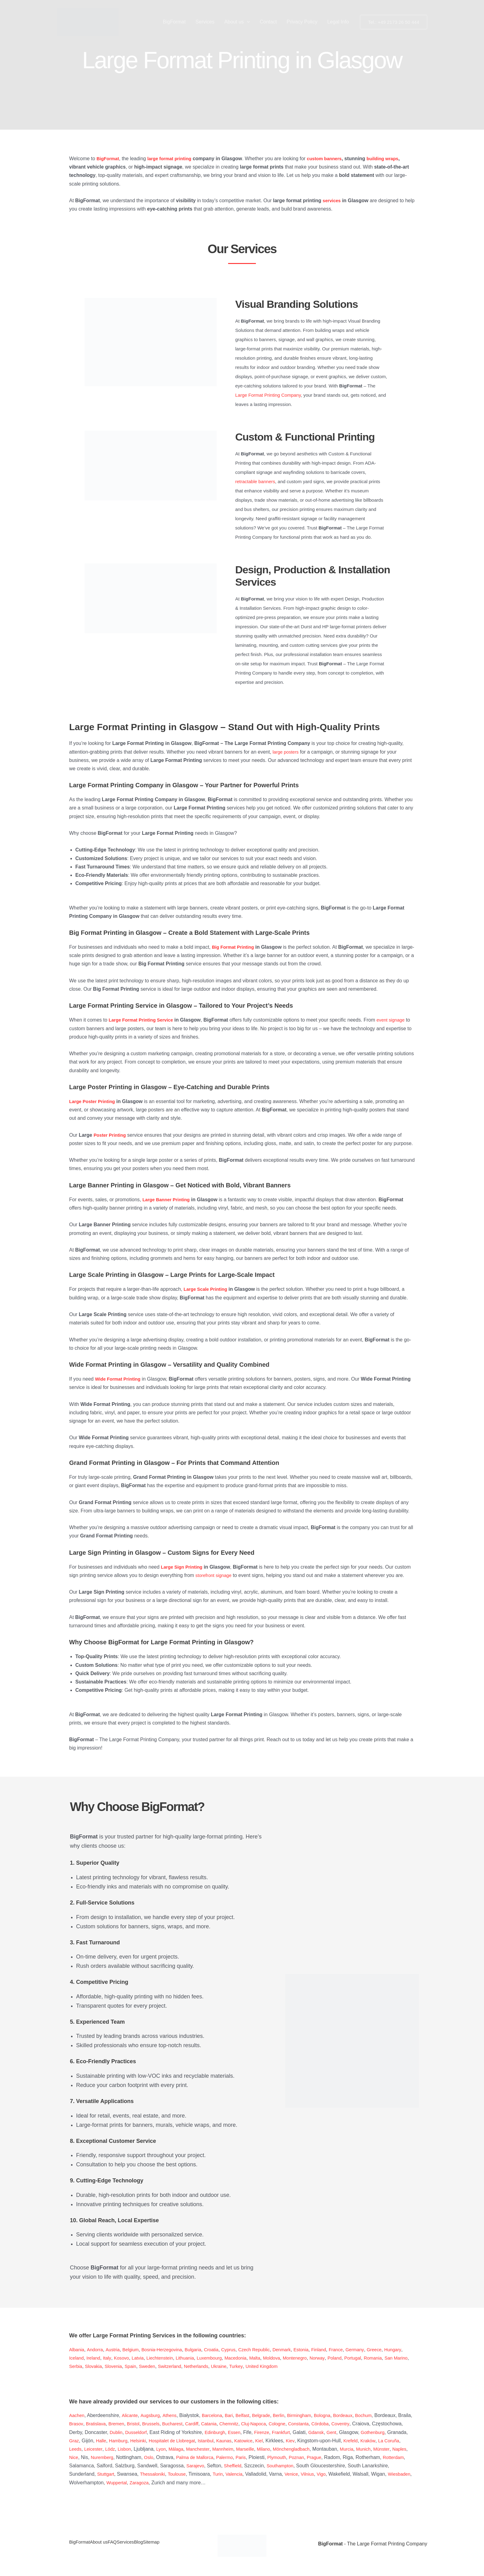 The height and width of the screenshot is (2576, 484). Describe the element at coordinates (165, 2457) in the screenshot. I see `Munich` at that location.